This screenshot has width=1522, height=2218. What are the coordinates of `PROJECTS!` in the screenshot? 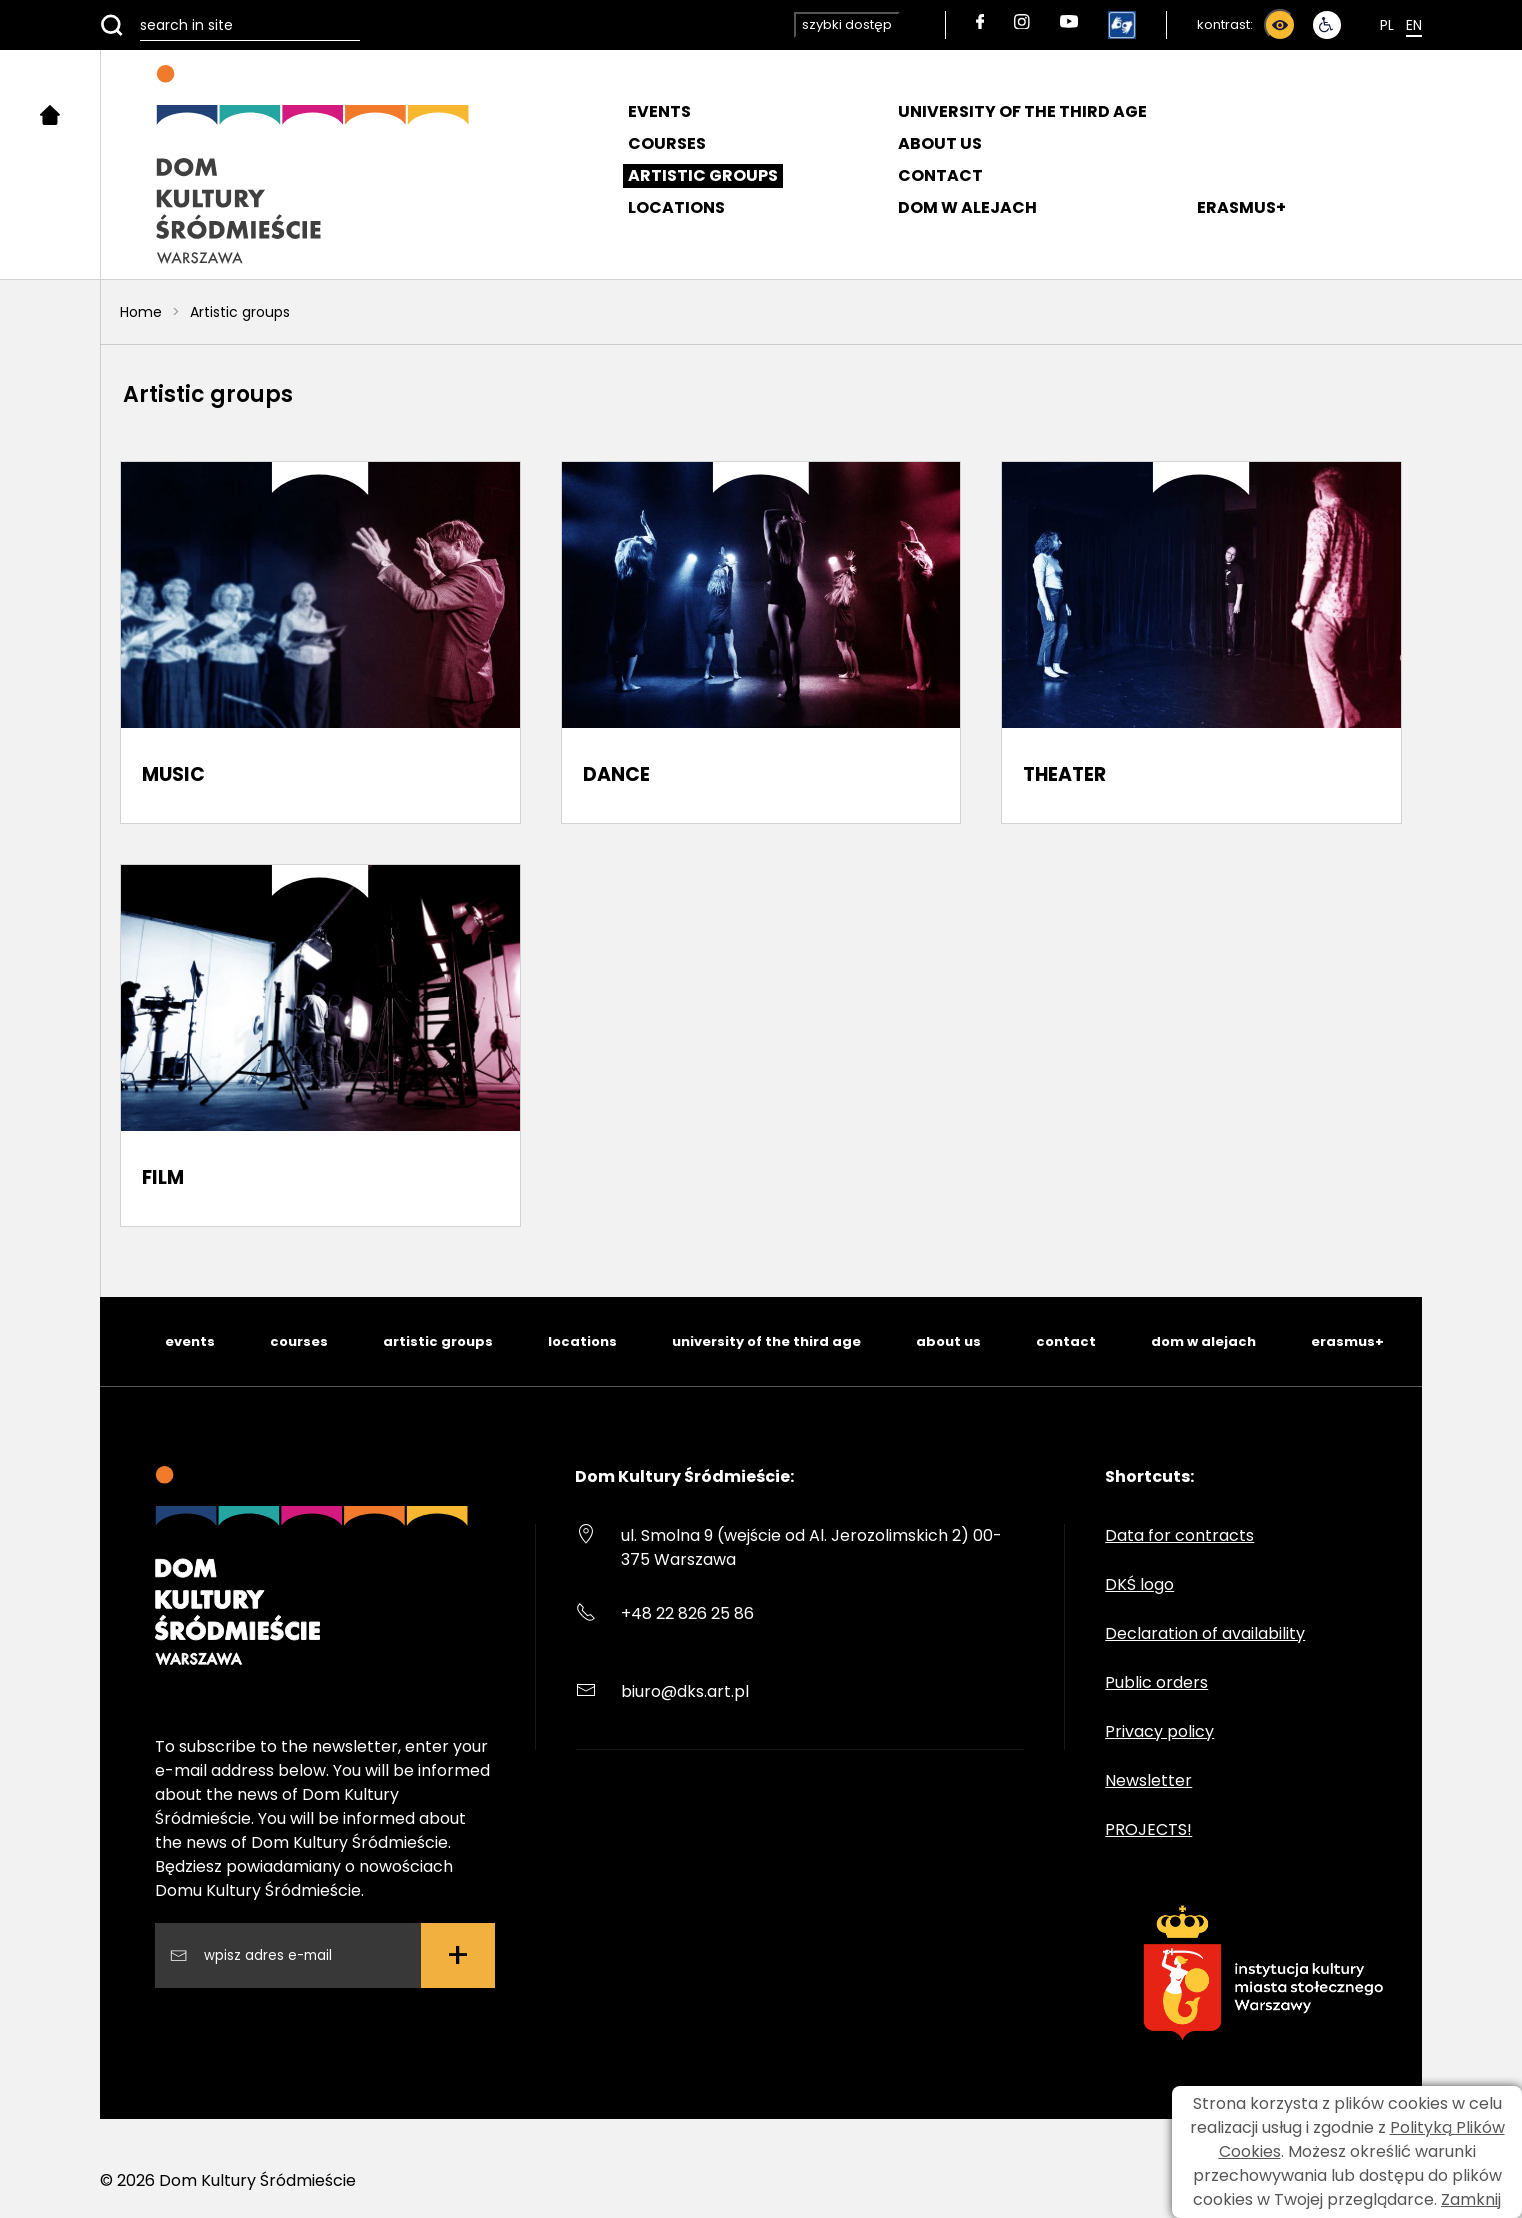 It's located at (1148, 1829).